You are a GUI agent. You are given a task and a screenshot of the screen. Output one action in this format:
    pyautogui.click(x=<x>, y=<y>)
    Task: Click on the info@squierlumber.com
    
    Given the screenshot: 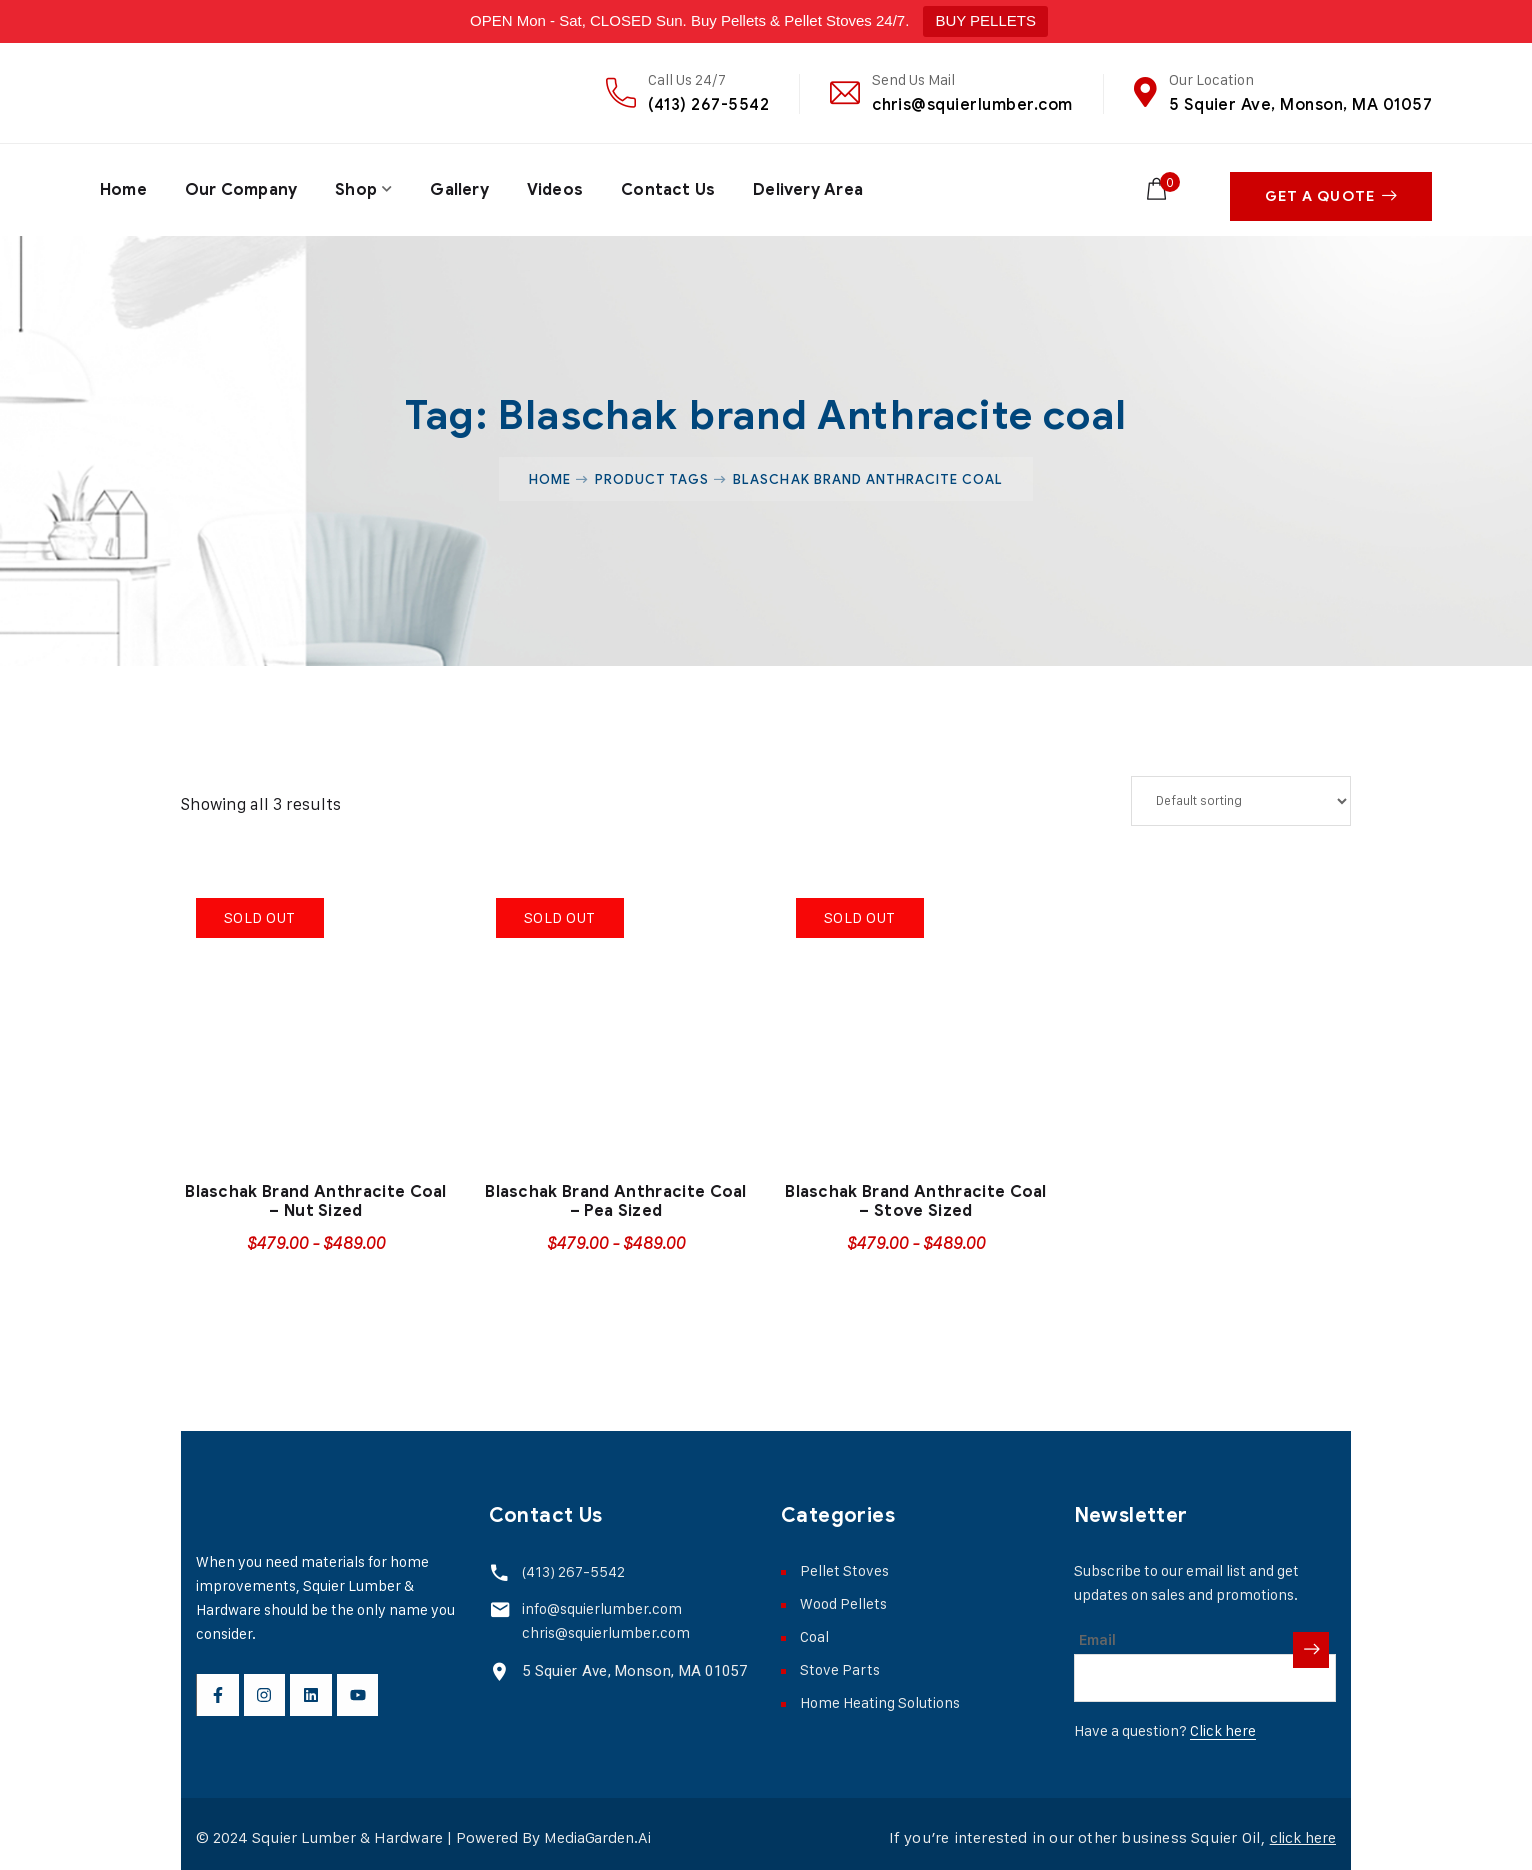 What is the action you would take?
    pyautogui.click(x=599, y=1599)
    